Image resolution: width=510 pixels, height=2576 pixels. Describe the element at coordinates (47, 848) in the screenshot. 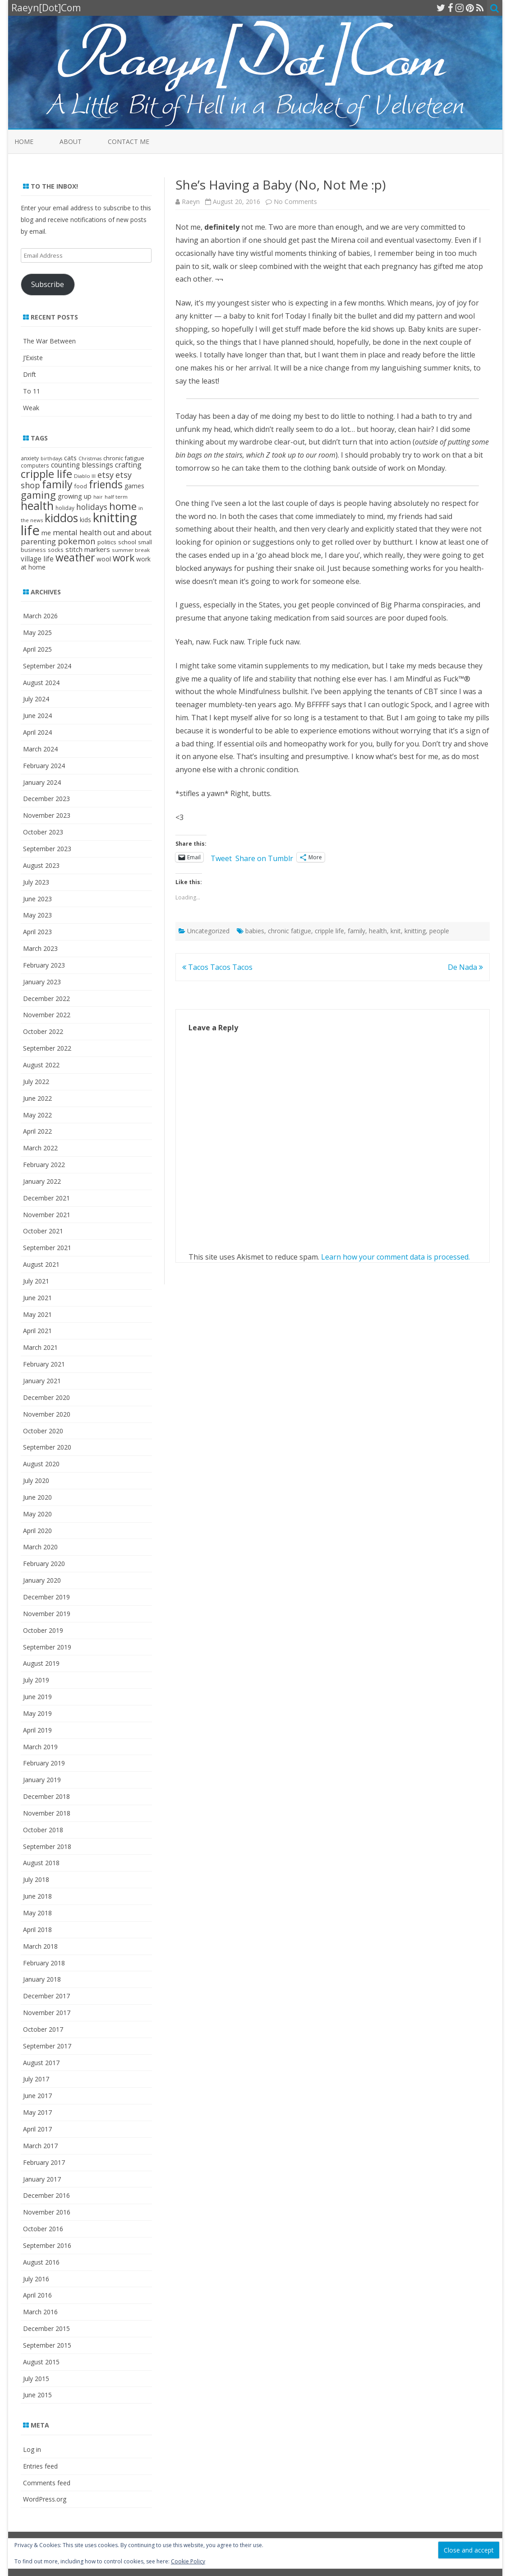

I see `September 2023` at that location.